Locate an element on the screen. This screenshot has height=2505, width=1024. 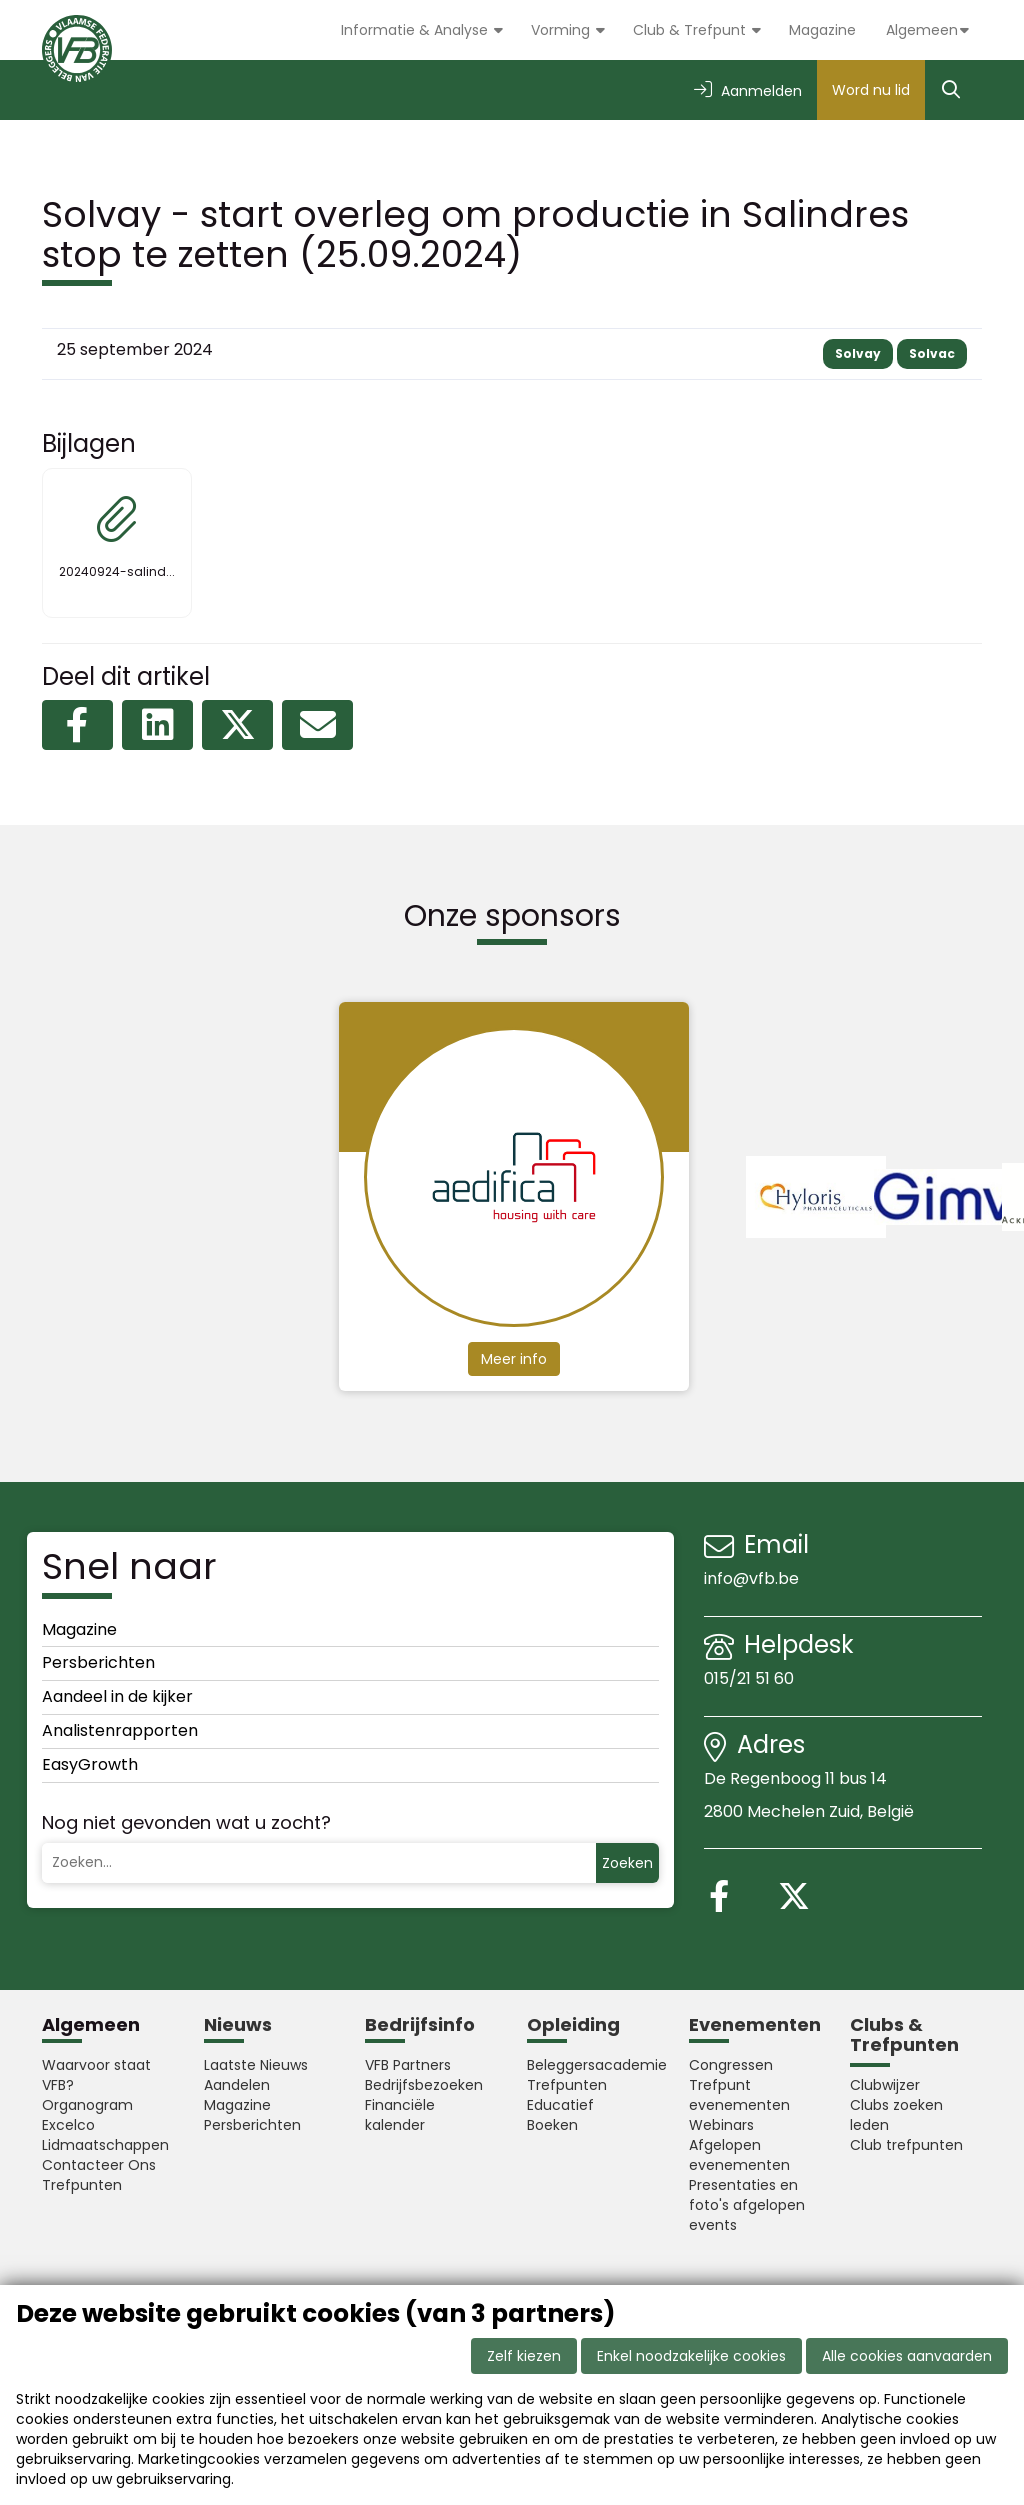
Trefpunt evenementen is located at coordinates (739, 2095).